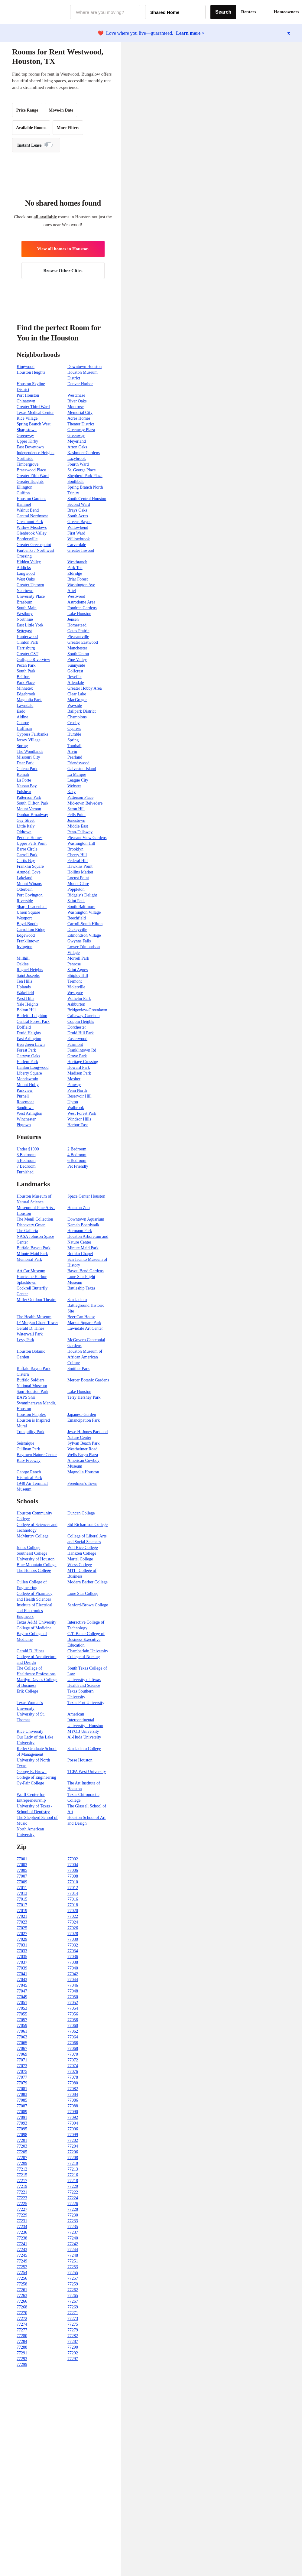  I want to click on 77271, so click(72, 2313).